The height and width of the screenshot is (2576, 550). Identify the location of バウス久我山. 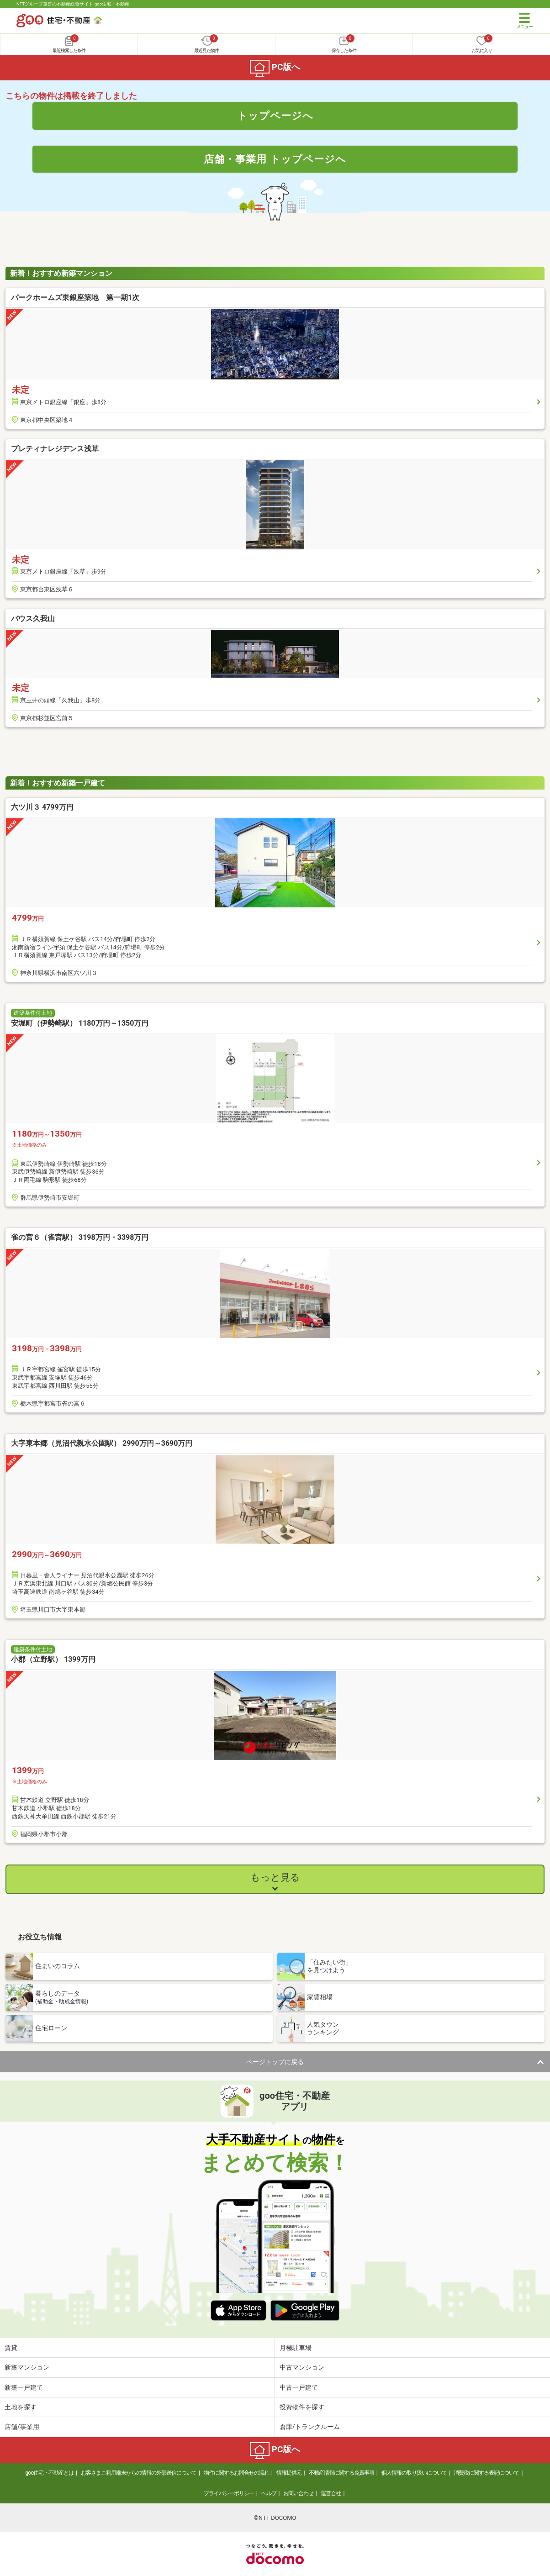
(33, 618).